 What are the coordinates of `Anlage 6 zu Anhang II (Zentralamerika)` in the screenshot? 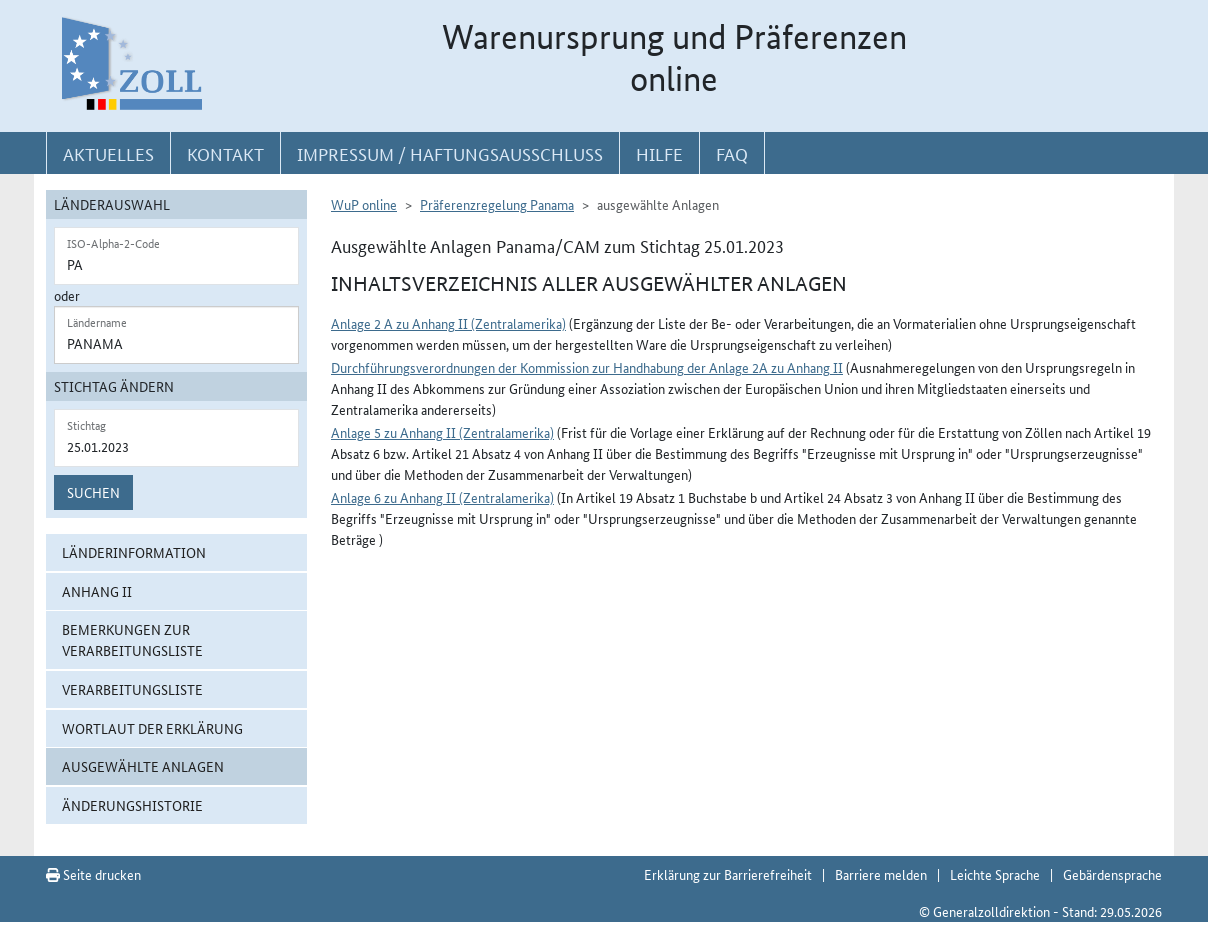 It's located at (442, 497).